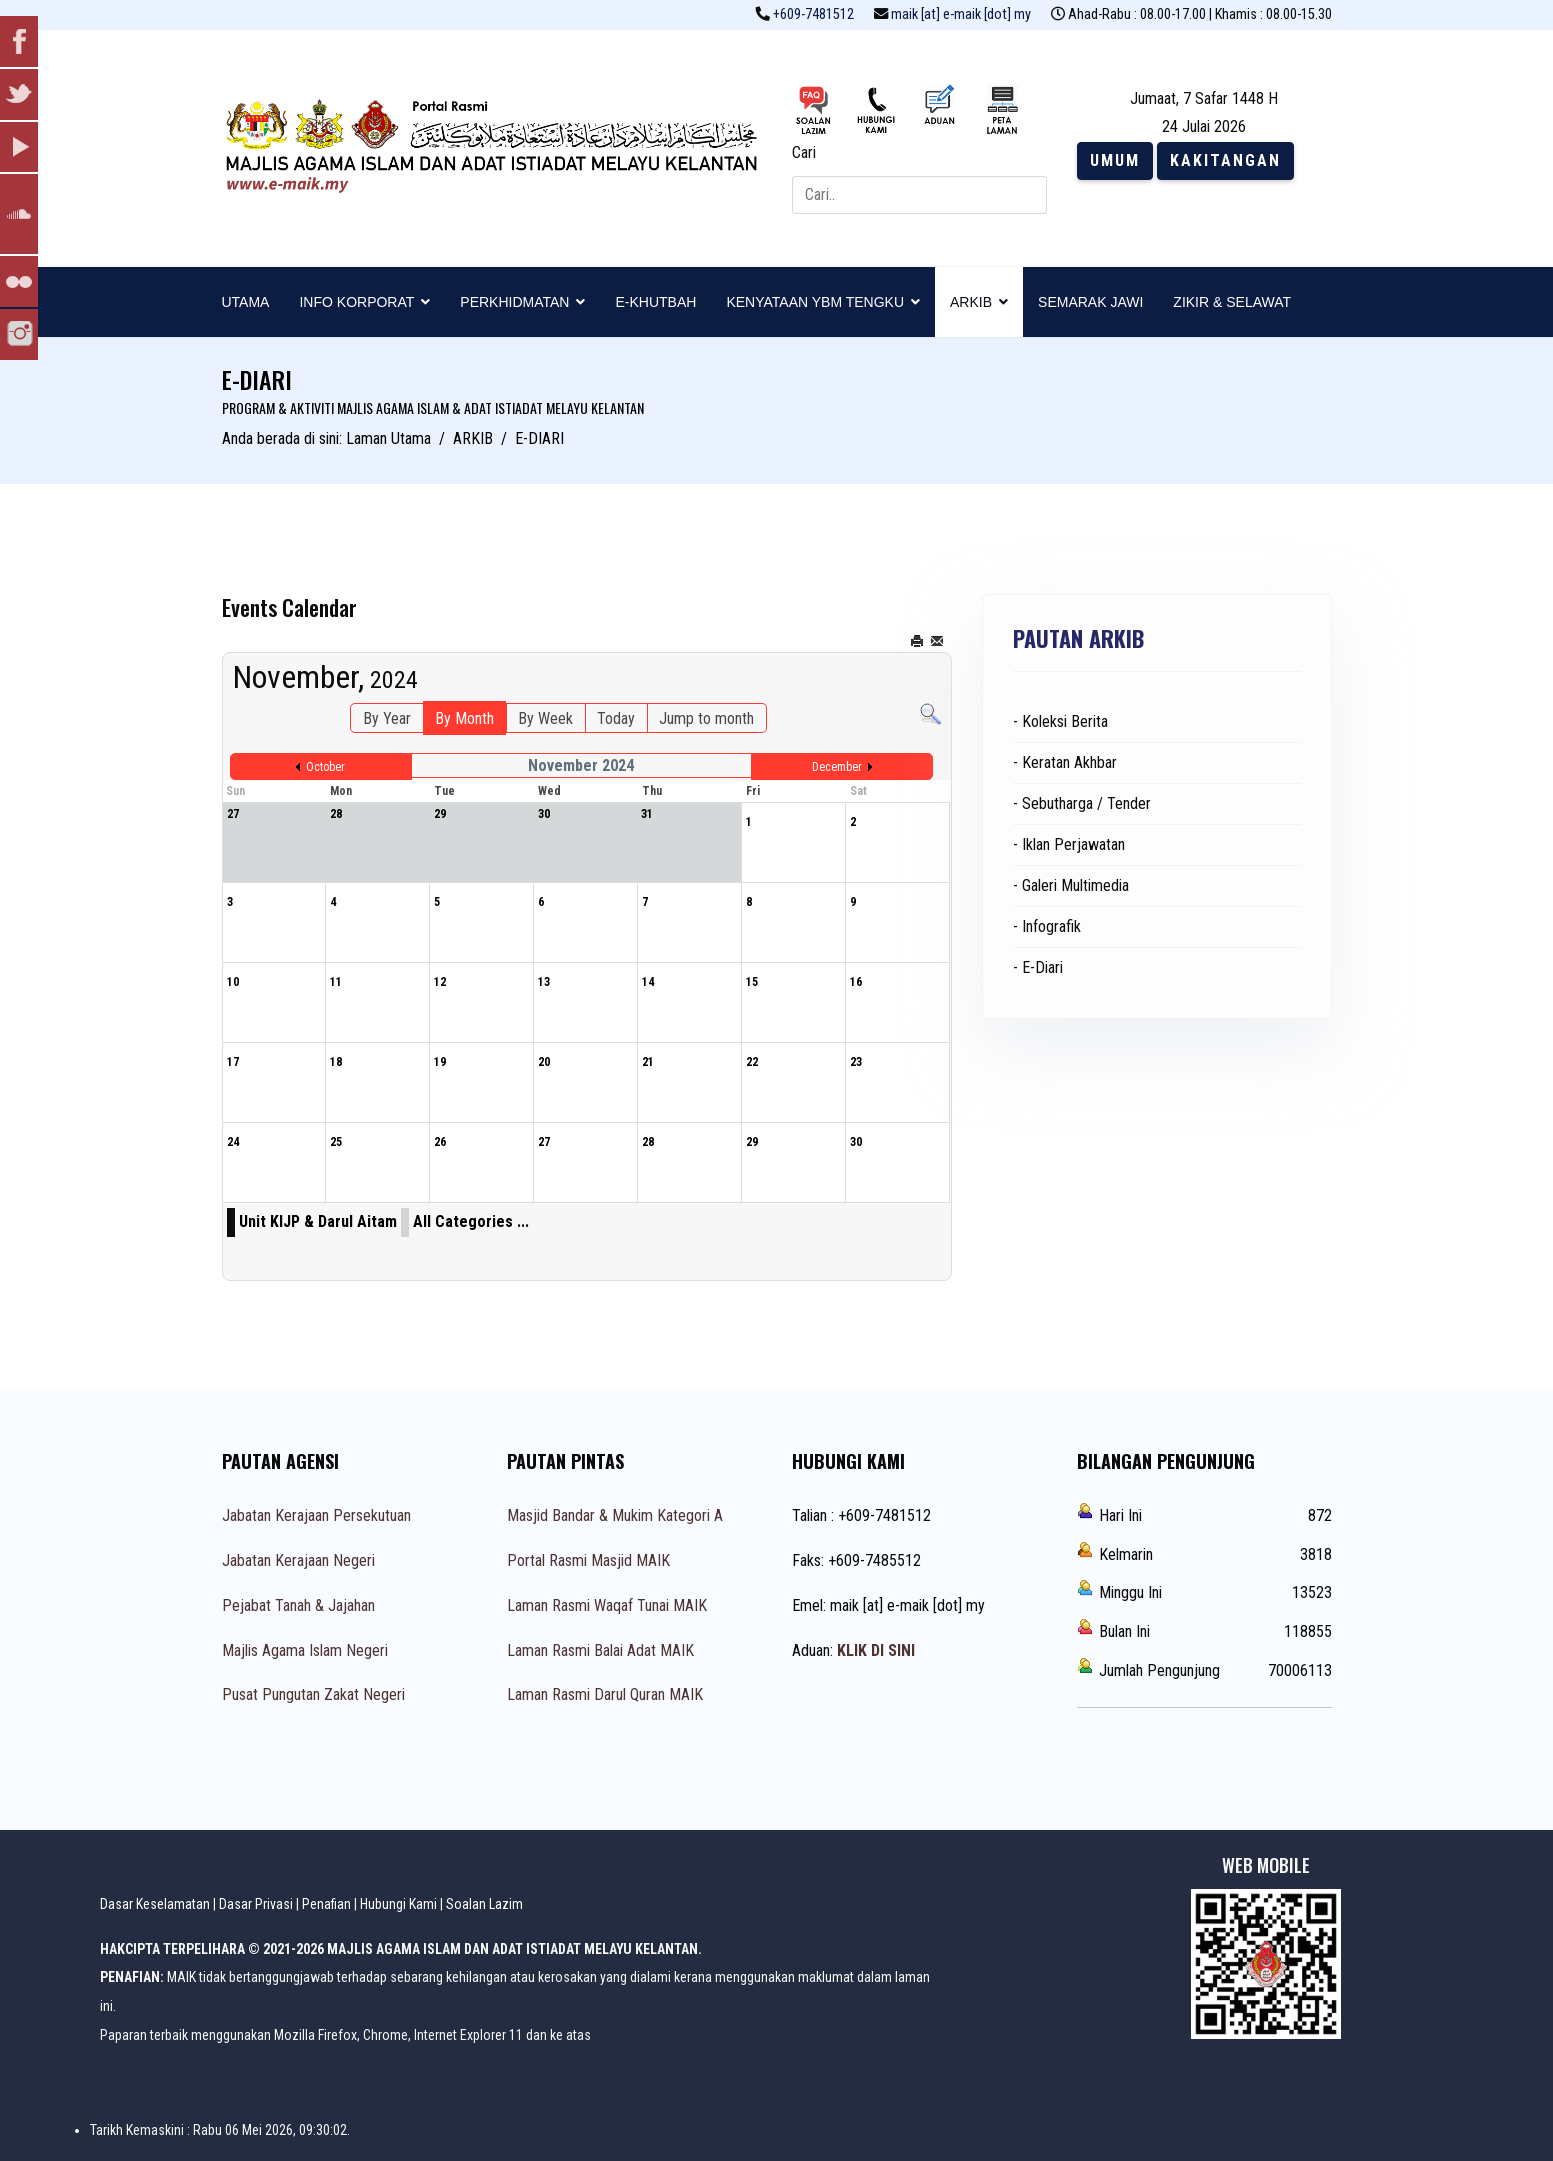 This screenshot has height=2161, width=1553. What do you see at coordinates (1069, 844) in the screenshot?
I see `- Iklan Perjawatan` at bounding box center [1069, 844].